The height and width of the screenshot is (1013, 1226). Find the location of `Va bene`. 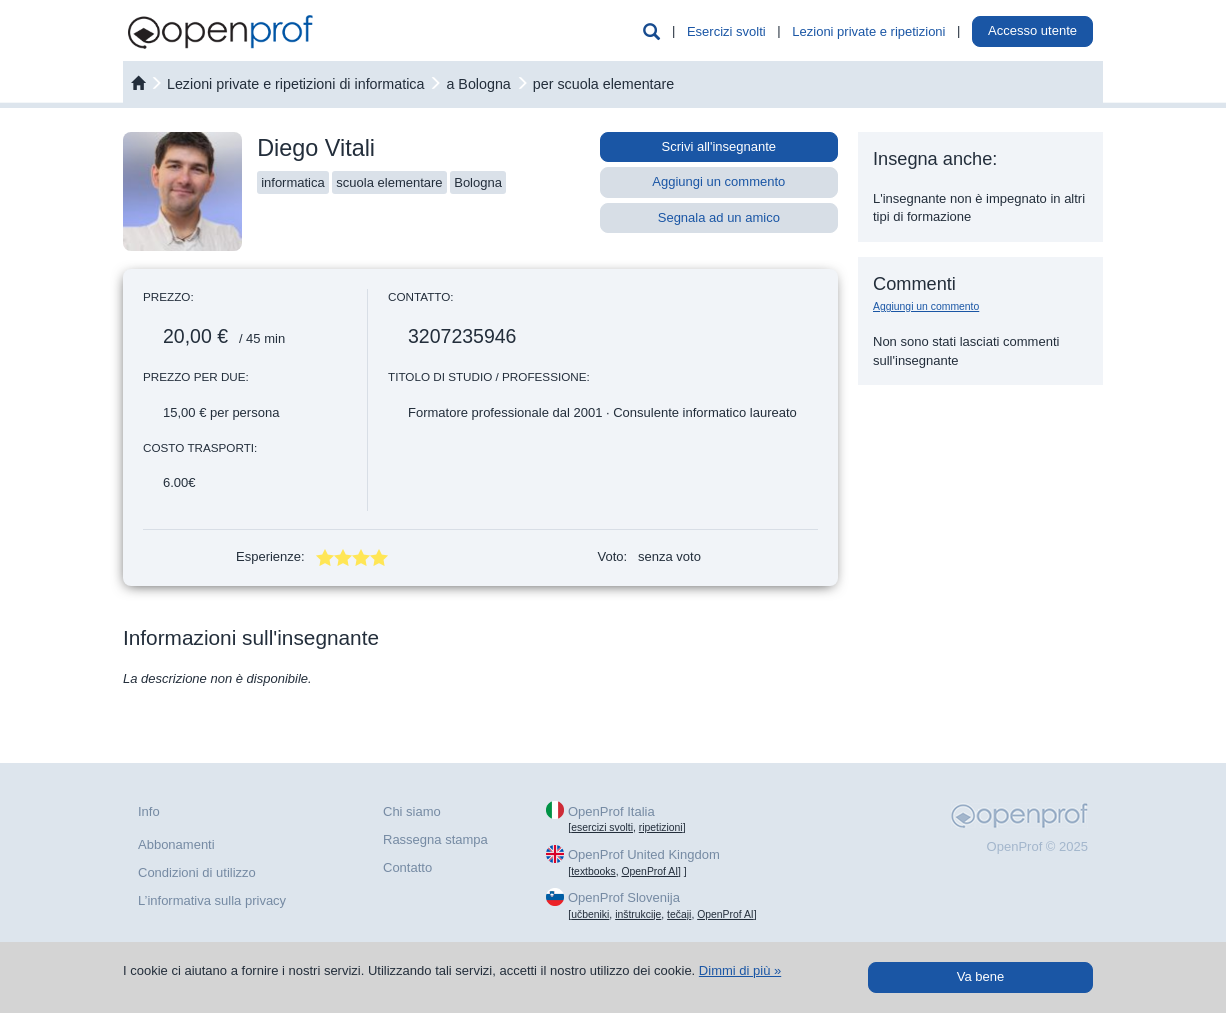

Va bene is located at coordinates (980, 976).